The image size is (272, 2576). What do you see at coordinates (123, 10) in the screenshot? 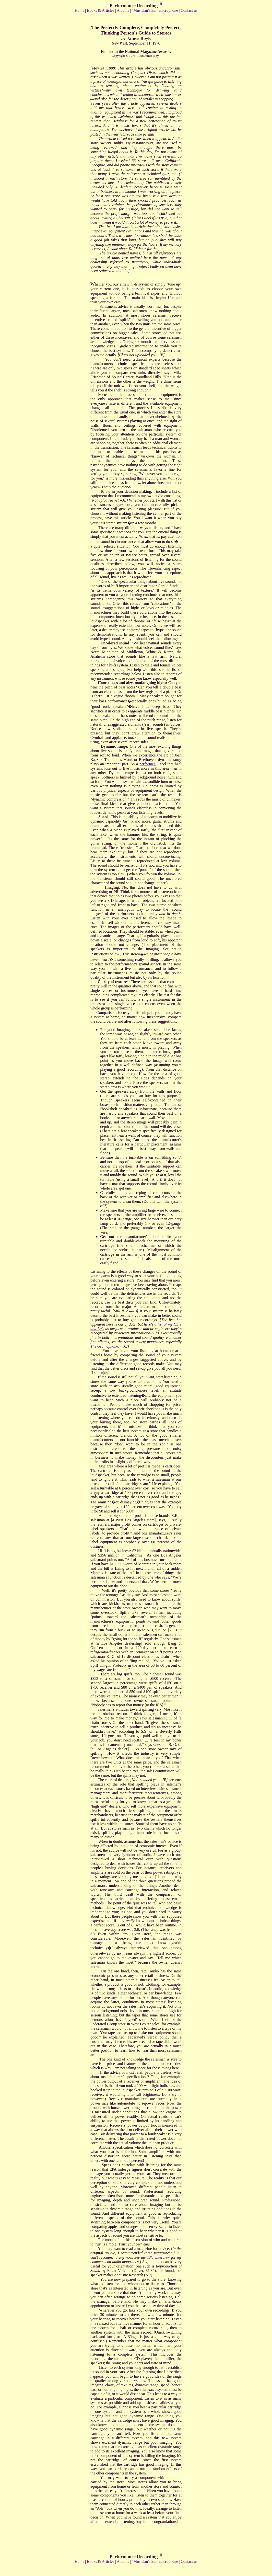
I see `Albums` at bounding box center [123, 10].